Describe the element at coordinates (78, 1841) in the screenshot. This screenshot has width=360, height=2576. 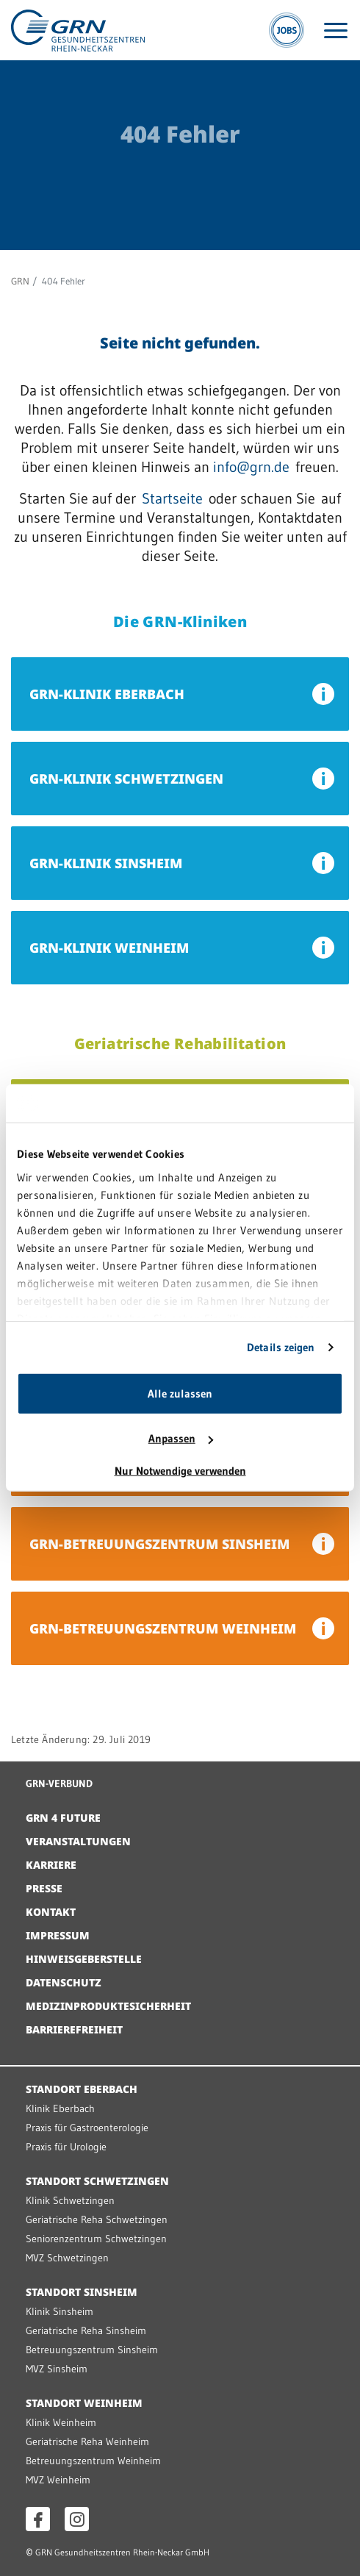
I see `Veranstaltungen` at that location.